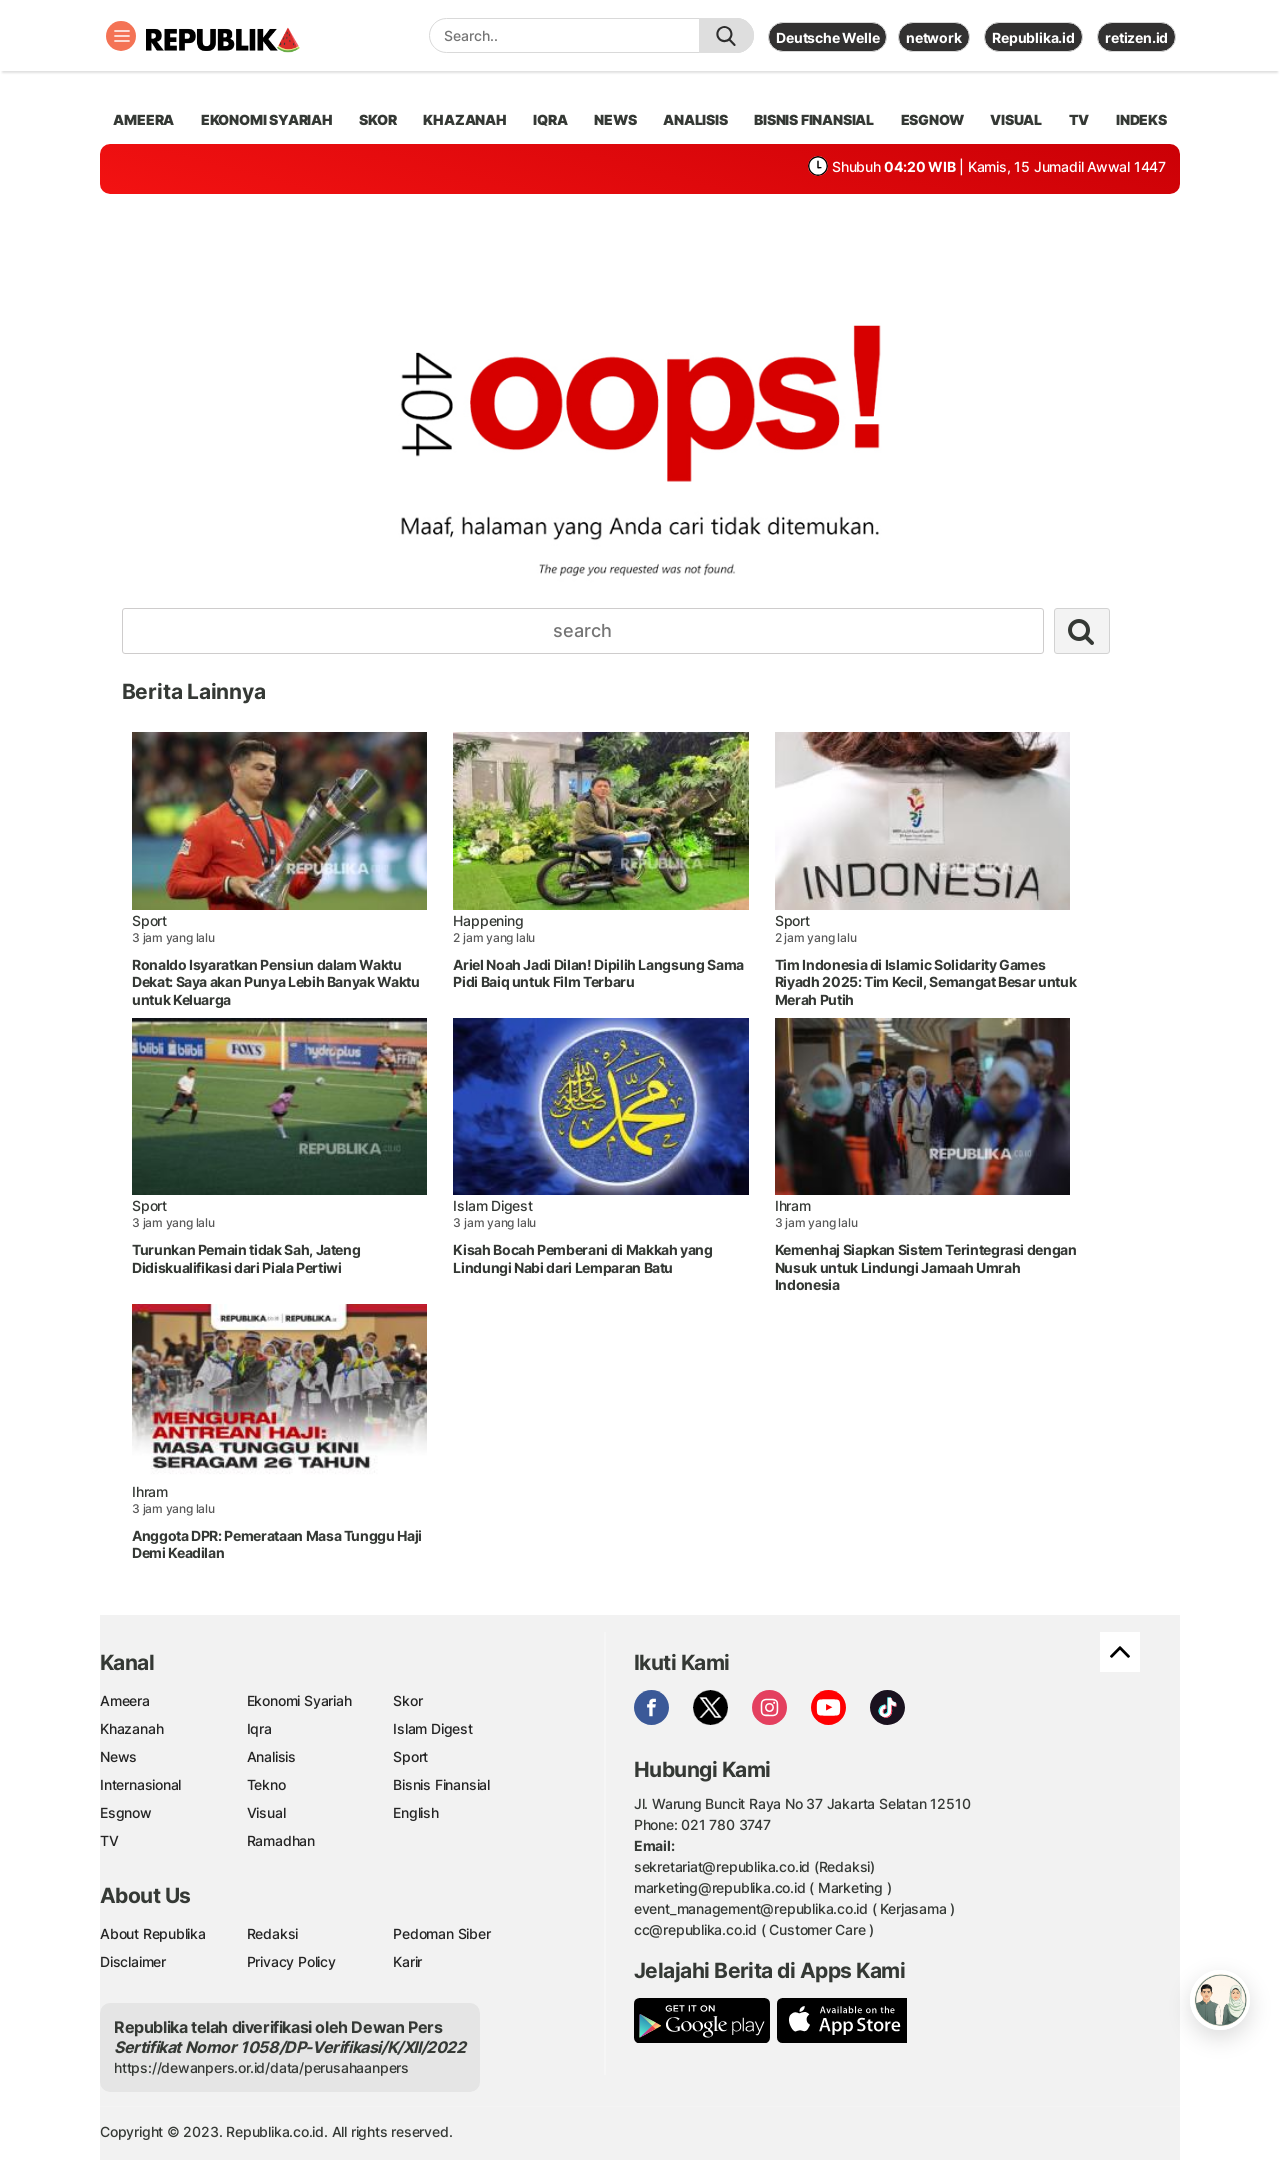 This screenshot has height=2160, width=1280. What do you see at coordinates (266, 1784) in the screenshot?
I see `Tekno` at bounding box center [266, 1784].